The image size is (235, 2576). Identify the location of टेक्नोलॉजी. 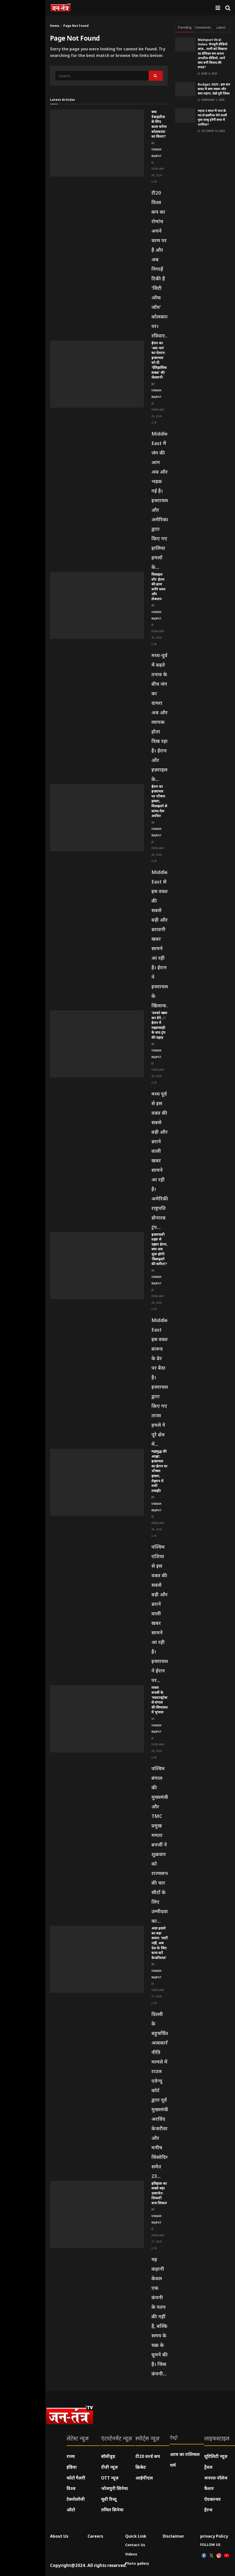
(76, 2499).